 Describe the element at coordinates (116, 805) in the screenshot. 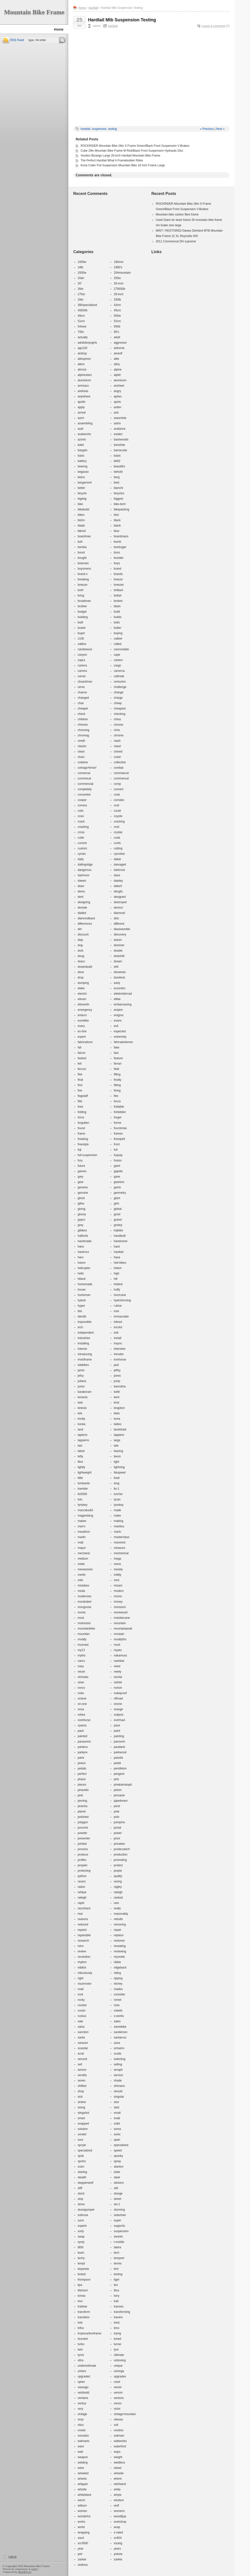

I see `cost` at that location.